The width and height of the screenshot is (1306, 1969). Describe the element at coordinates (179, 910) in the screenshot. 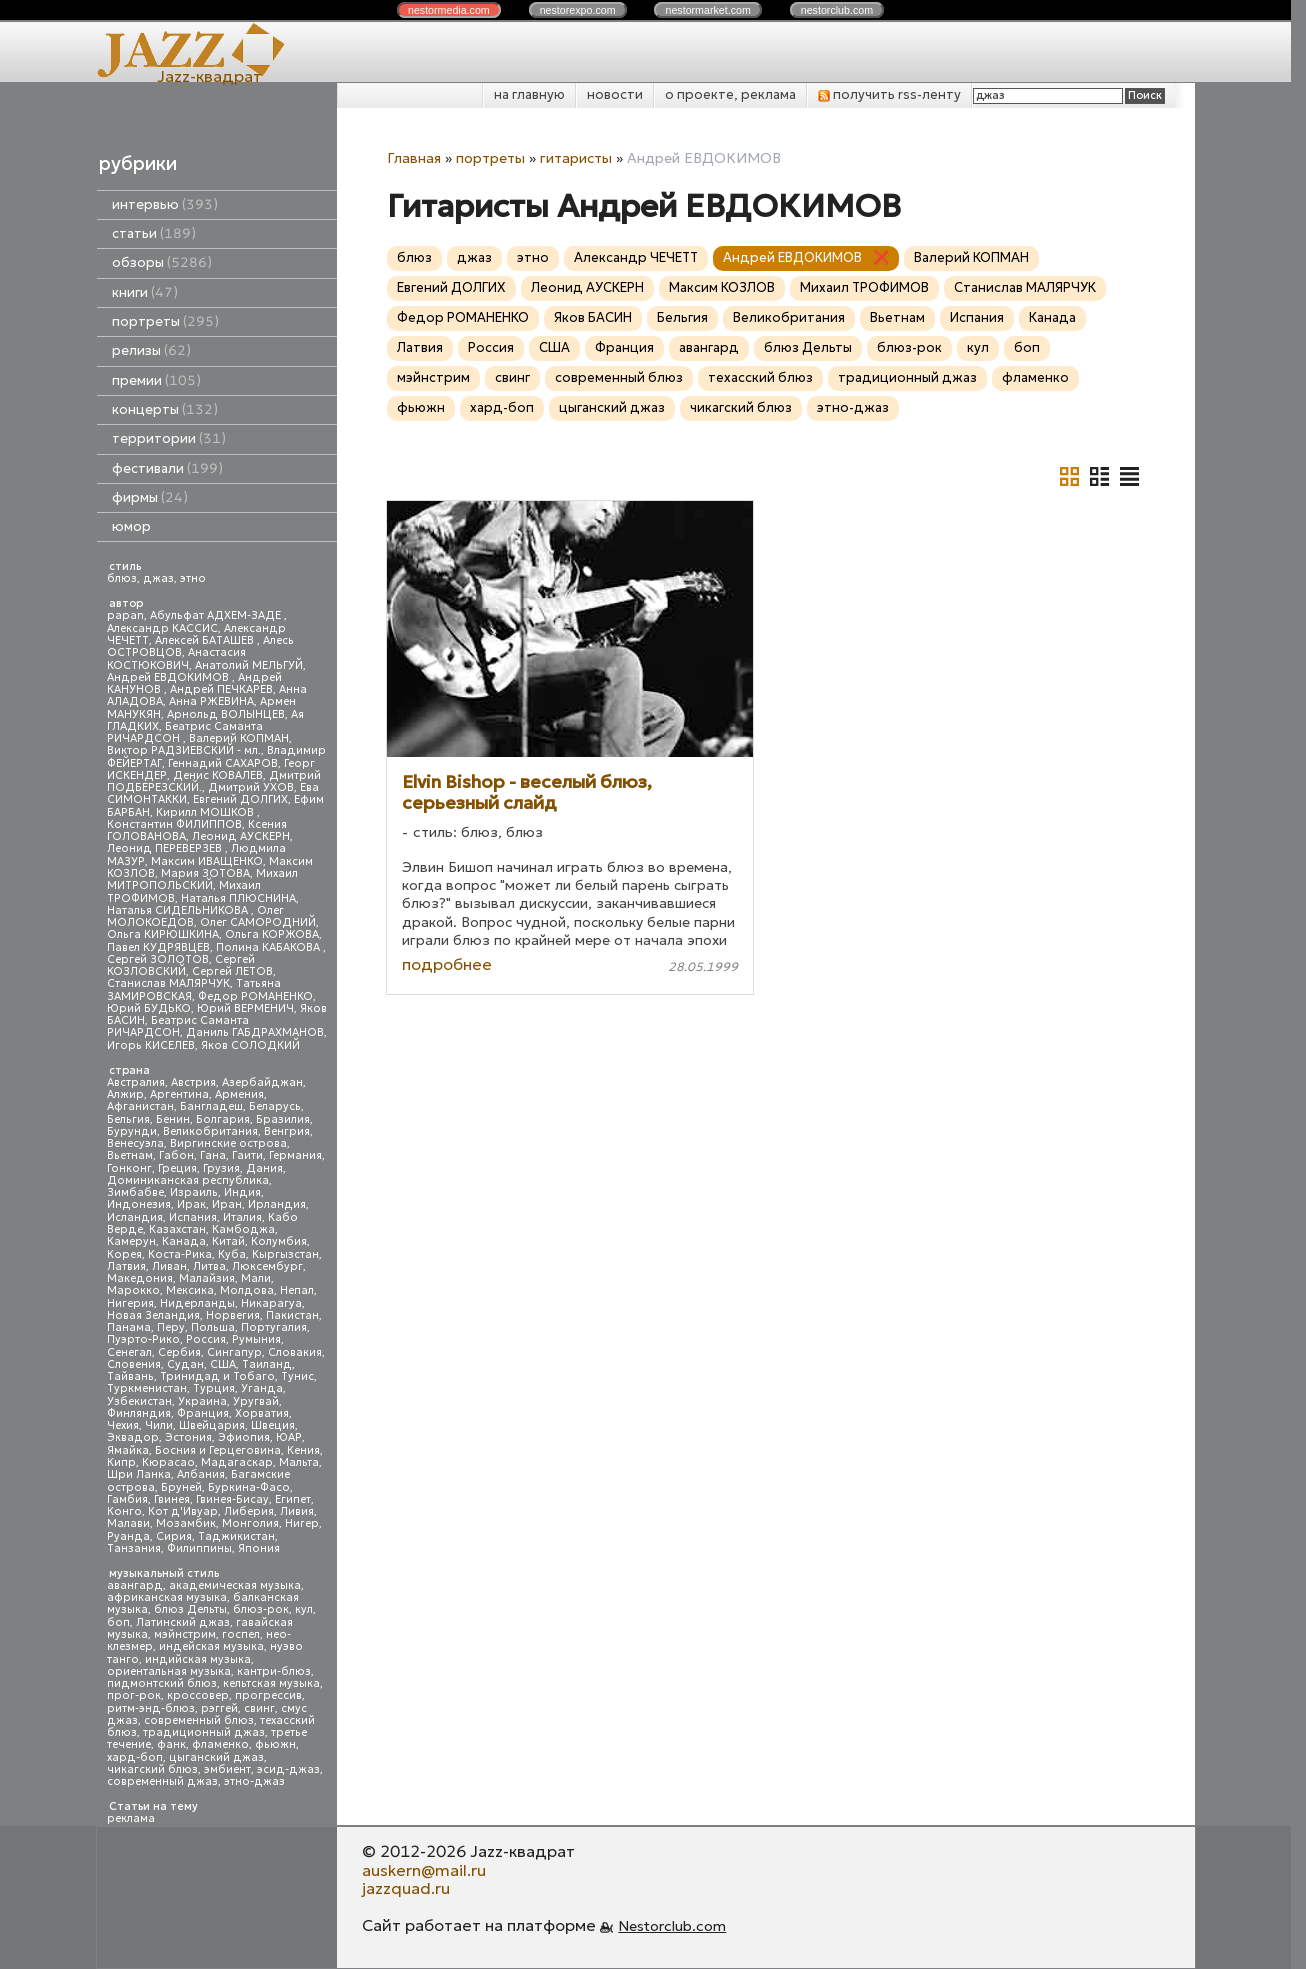

I see `Наталья СИДЕЛЬНИКОВА` at that location.